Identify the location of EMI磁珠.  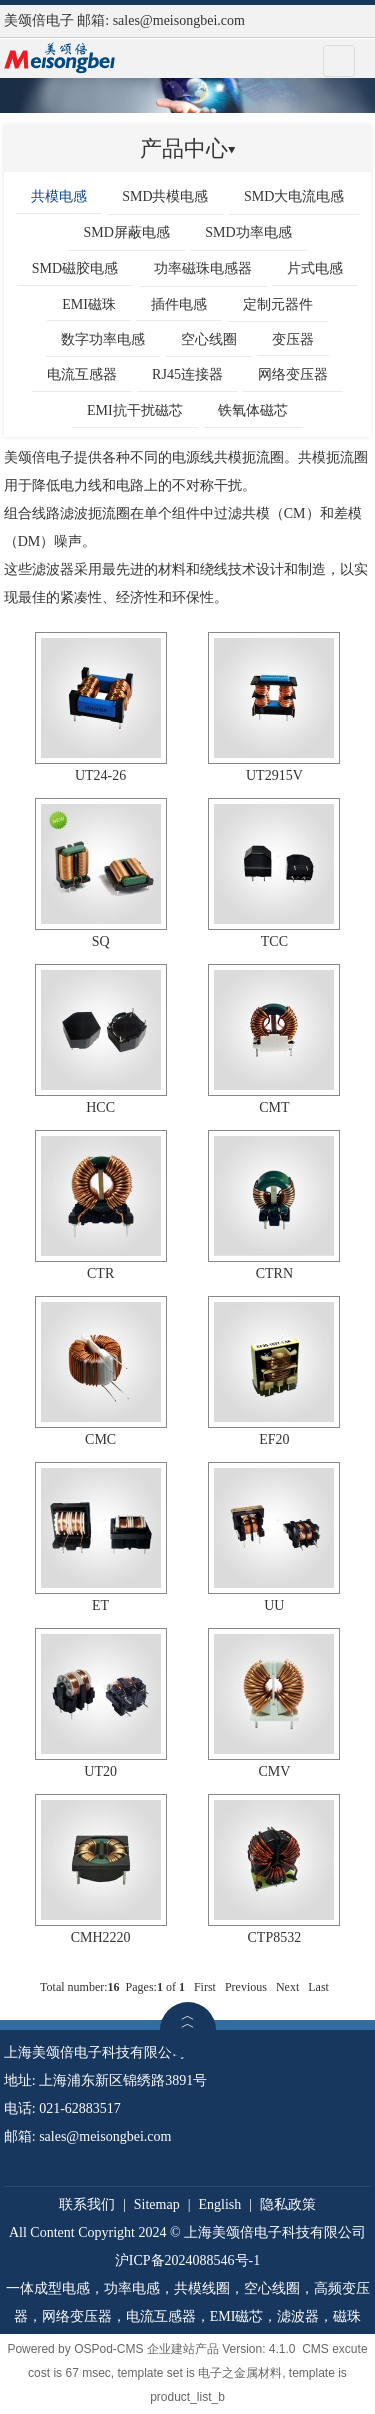
(89, 304).